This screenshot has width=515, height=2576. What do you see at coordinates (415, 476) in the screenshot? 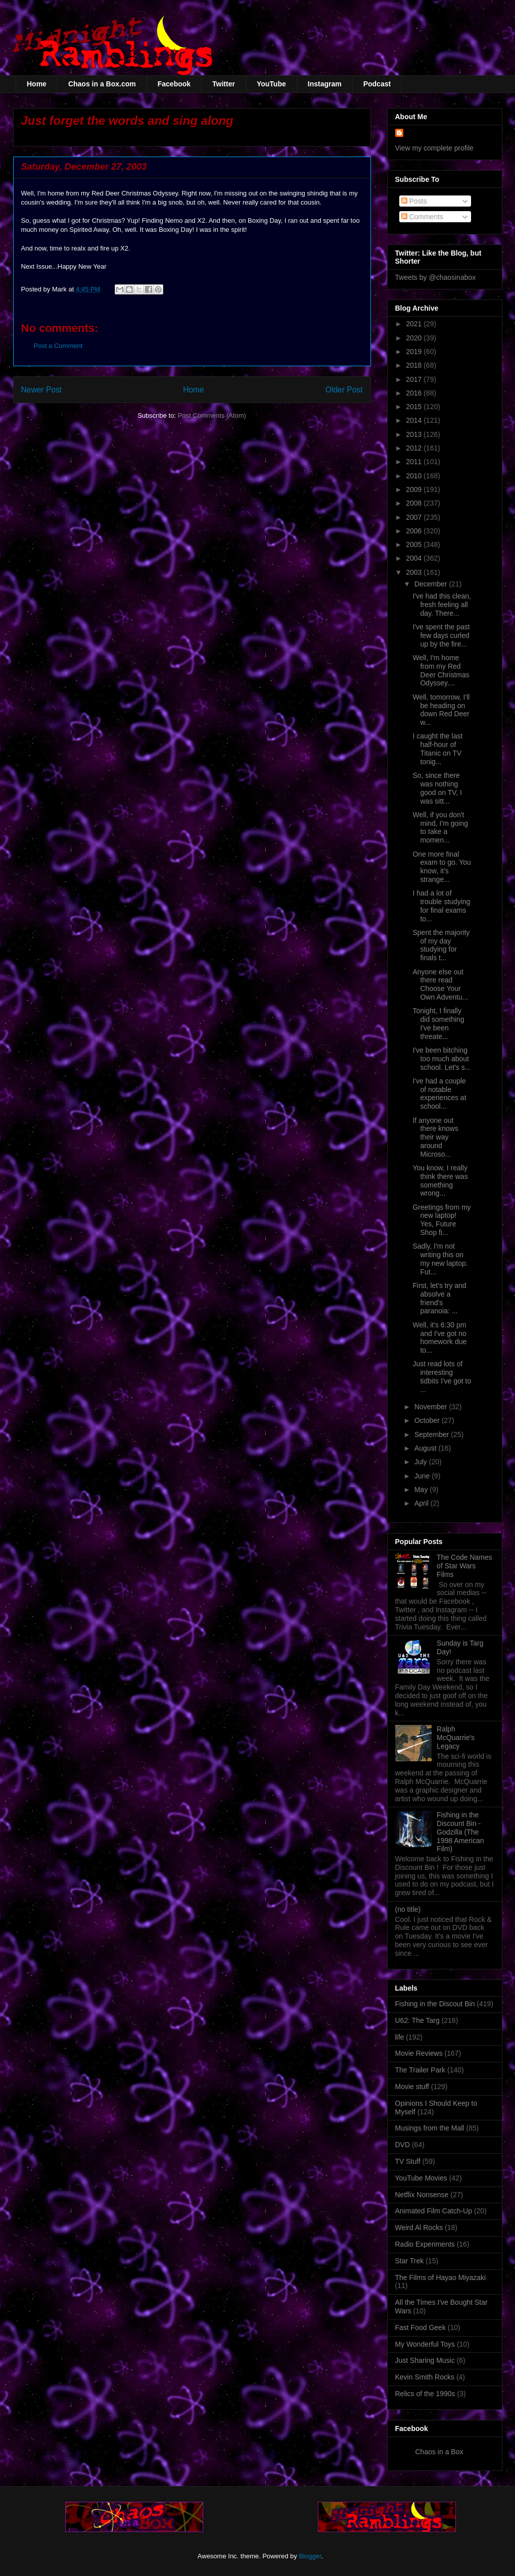
I see `2010` at bounding box center [415, 476].